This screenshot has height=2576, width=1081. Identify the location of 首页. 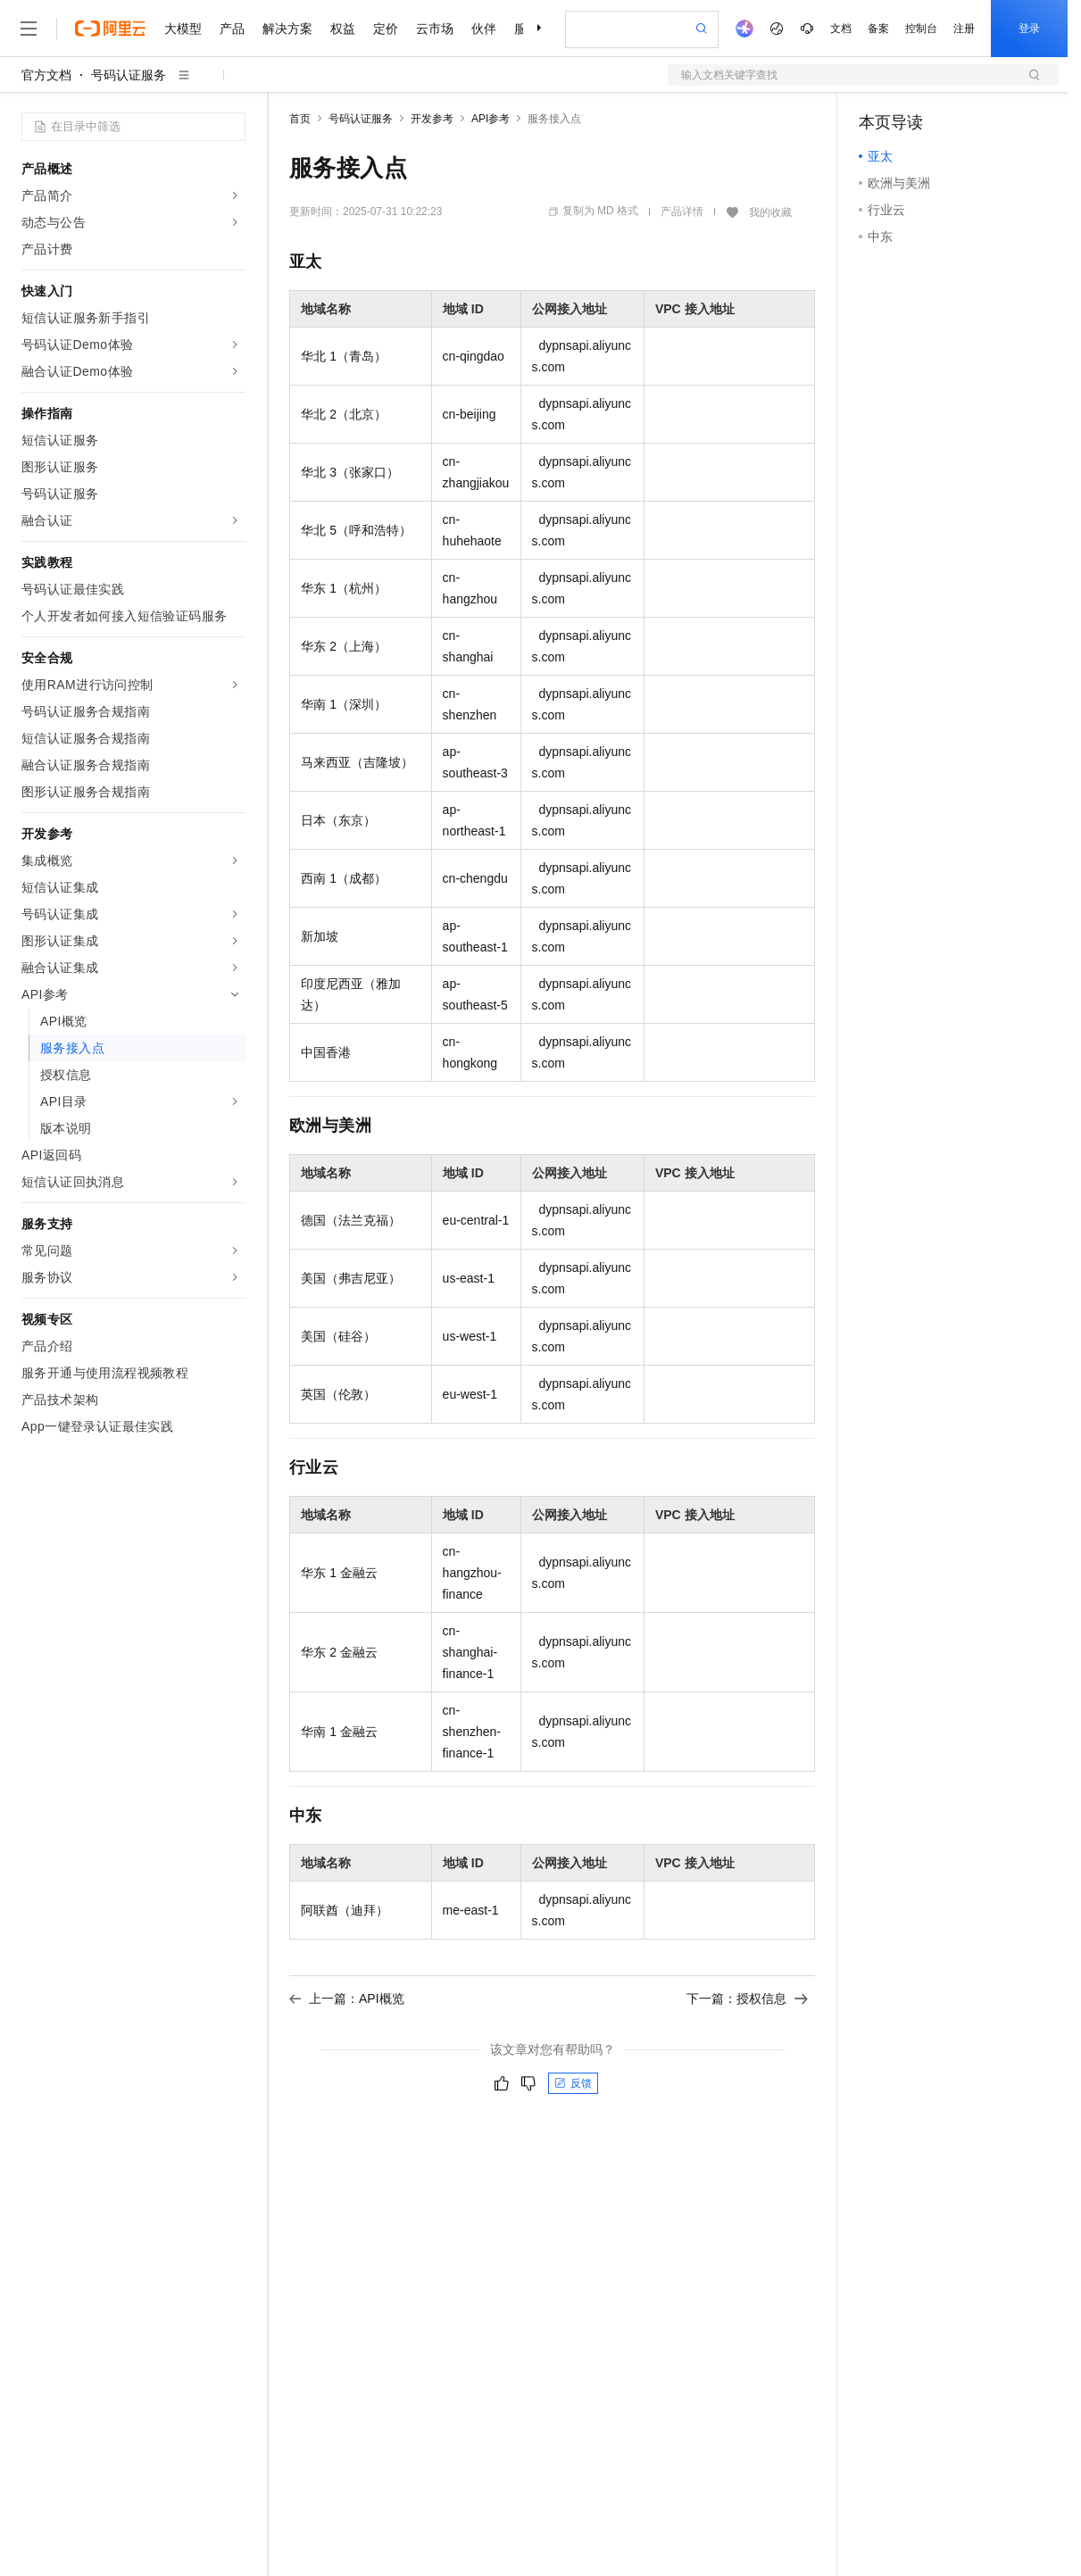
(300, 118).